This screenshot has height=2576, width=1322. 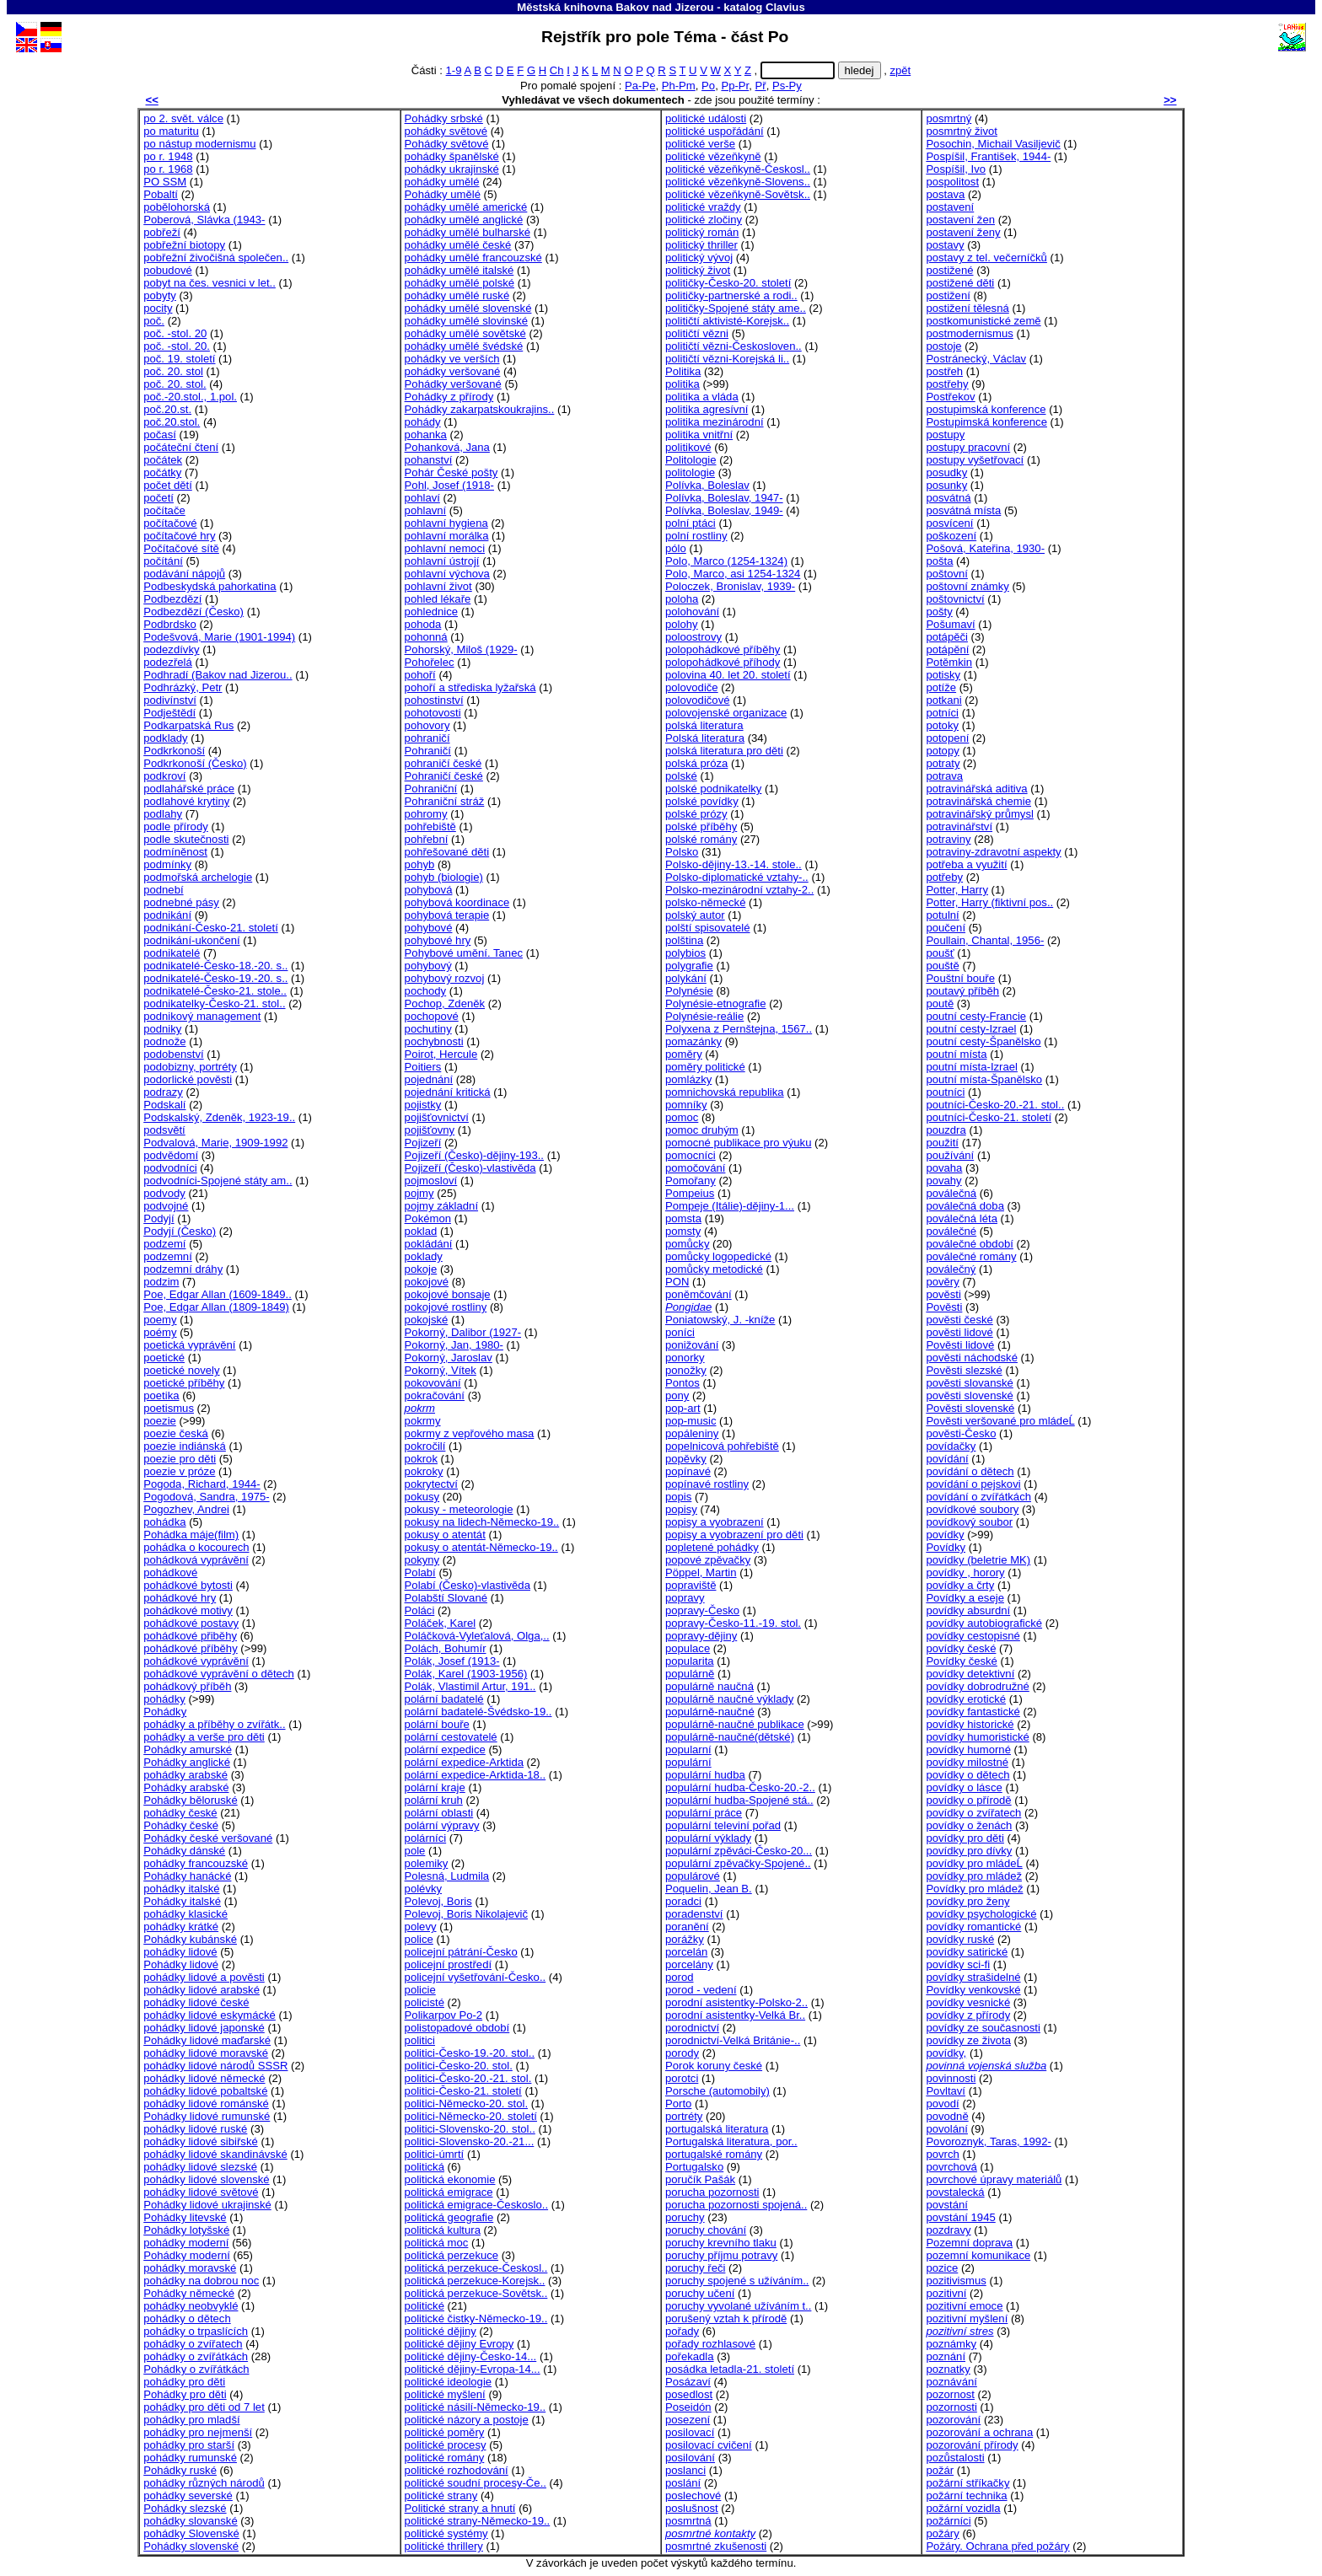 What do you see at coordinates (705, 1066) in the screenshot?
I see `poměry politické` at bounding box center [705, 1066].